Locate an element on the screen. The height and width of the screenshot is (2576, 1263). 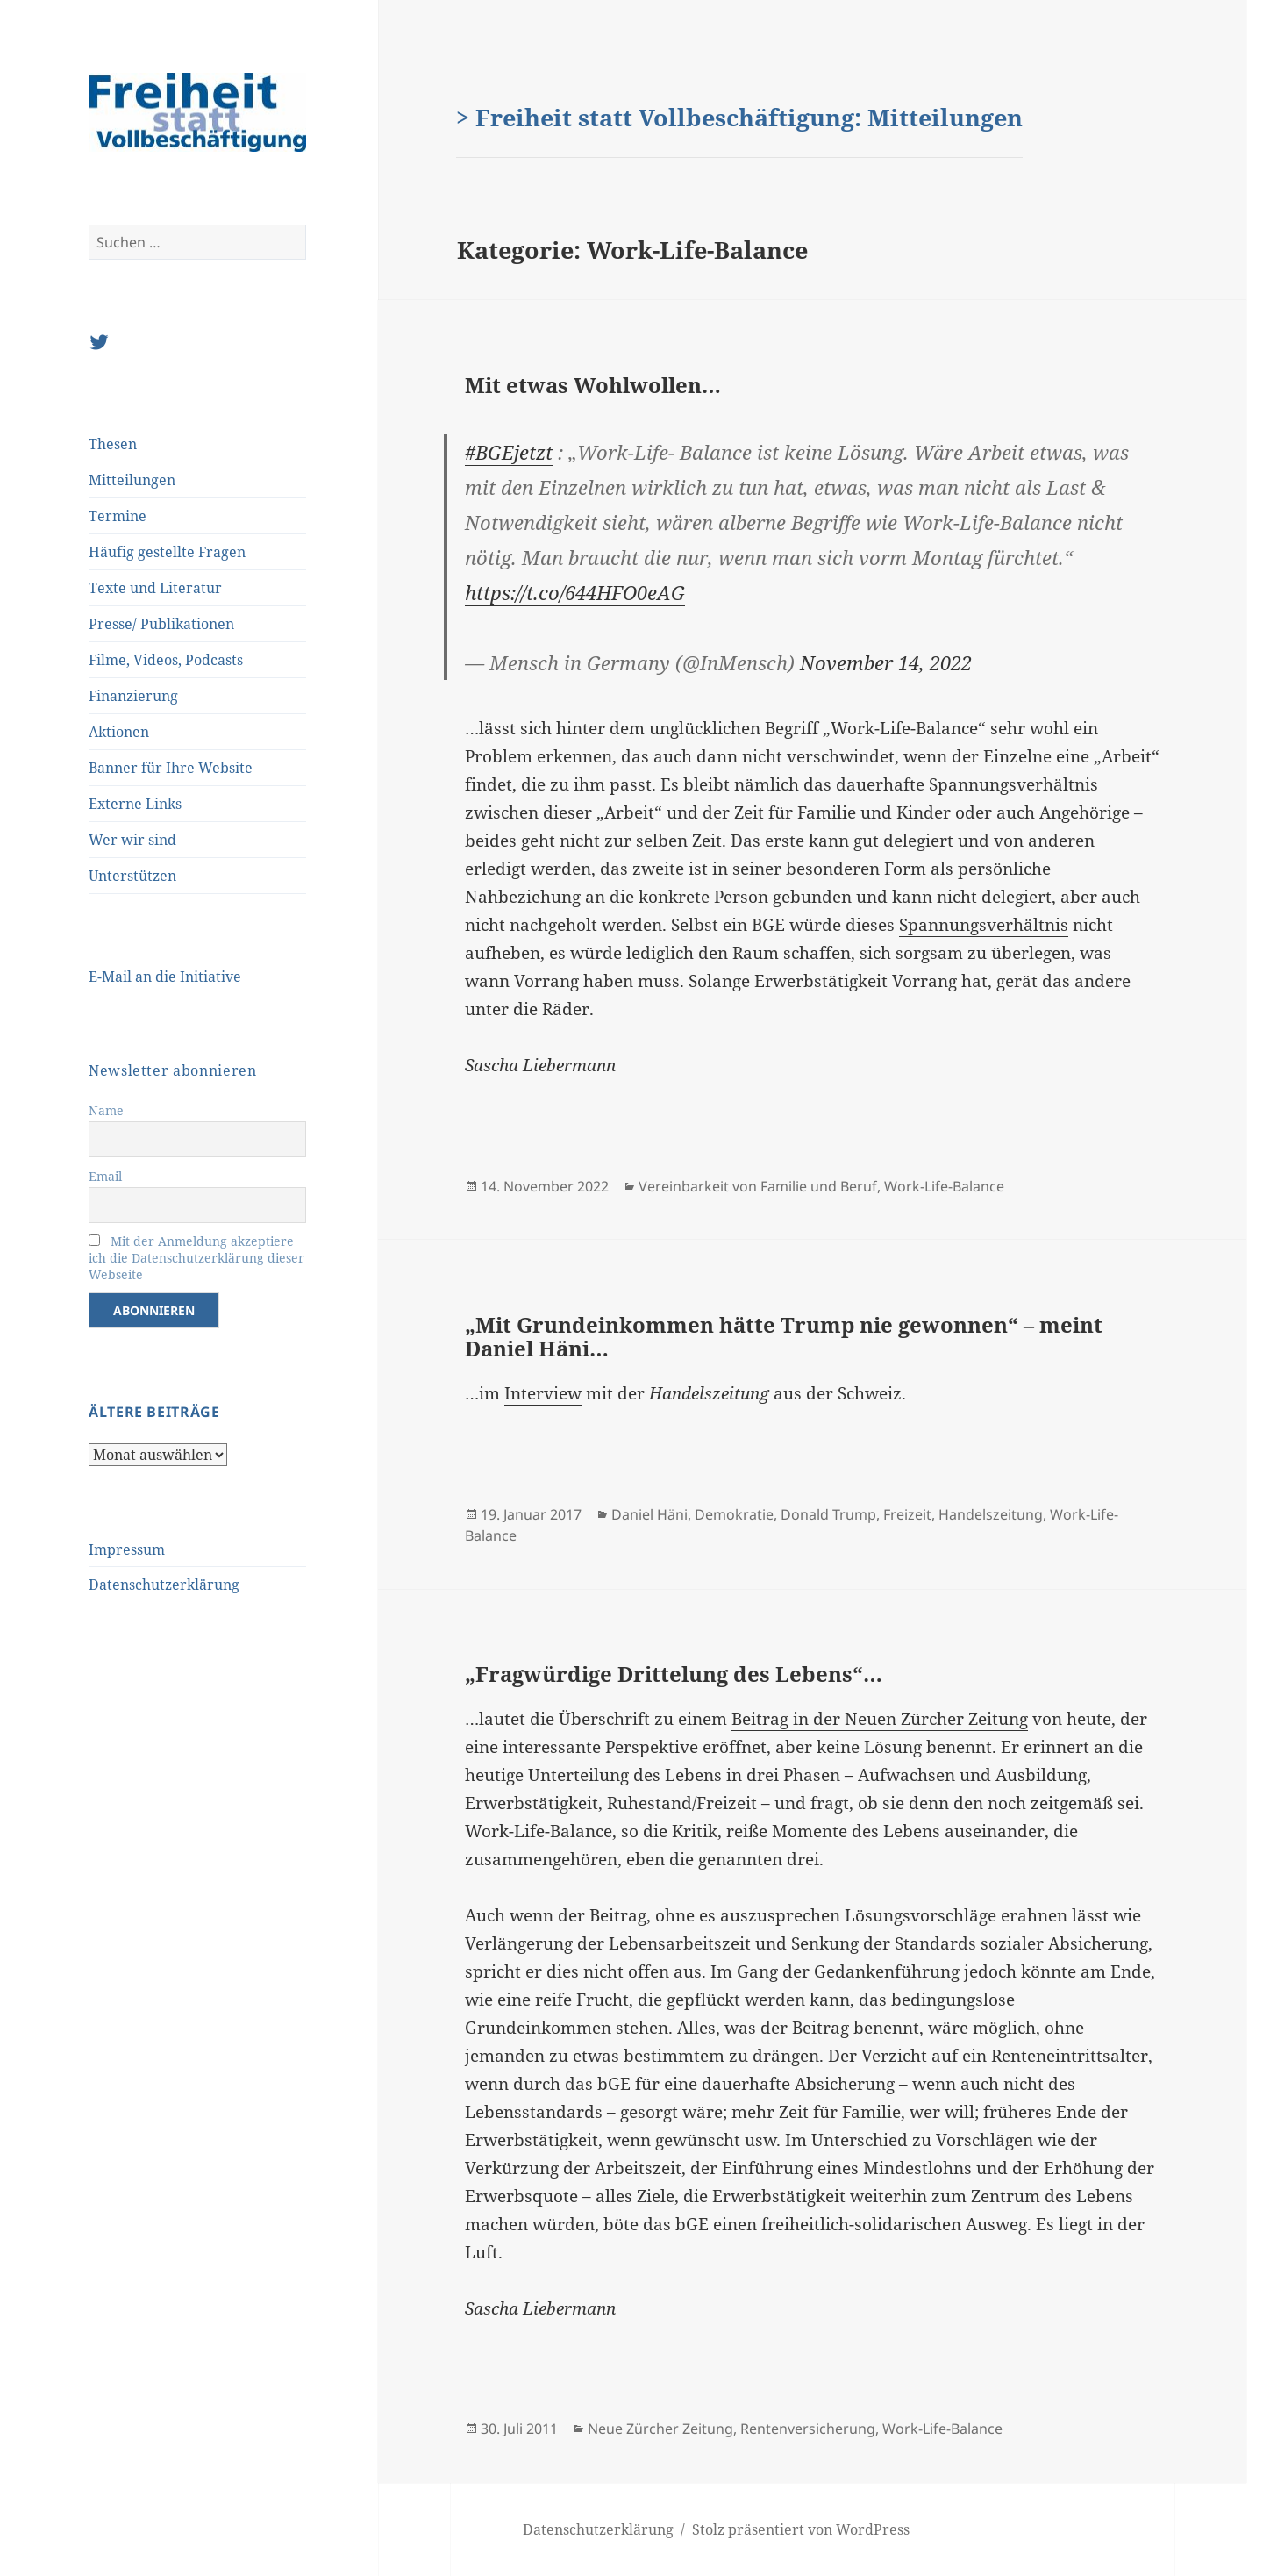
Wer wir sind is located at coordinates (132, 839).